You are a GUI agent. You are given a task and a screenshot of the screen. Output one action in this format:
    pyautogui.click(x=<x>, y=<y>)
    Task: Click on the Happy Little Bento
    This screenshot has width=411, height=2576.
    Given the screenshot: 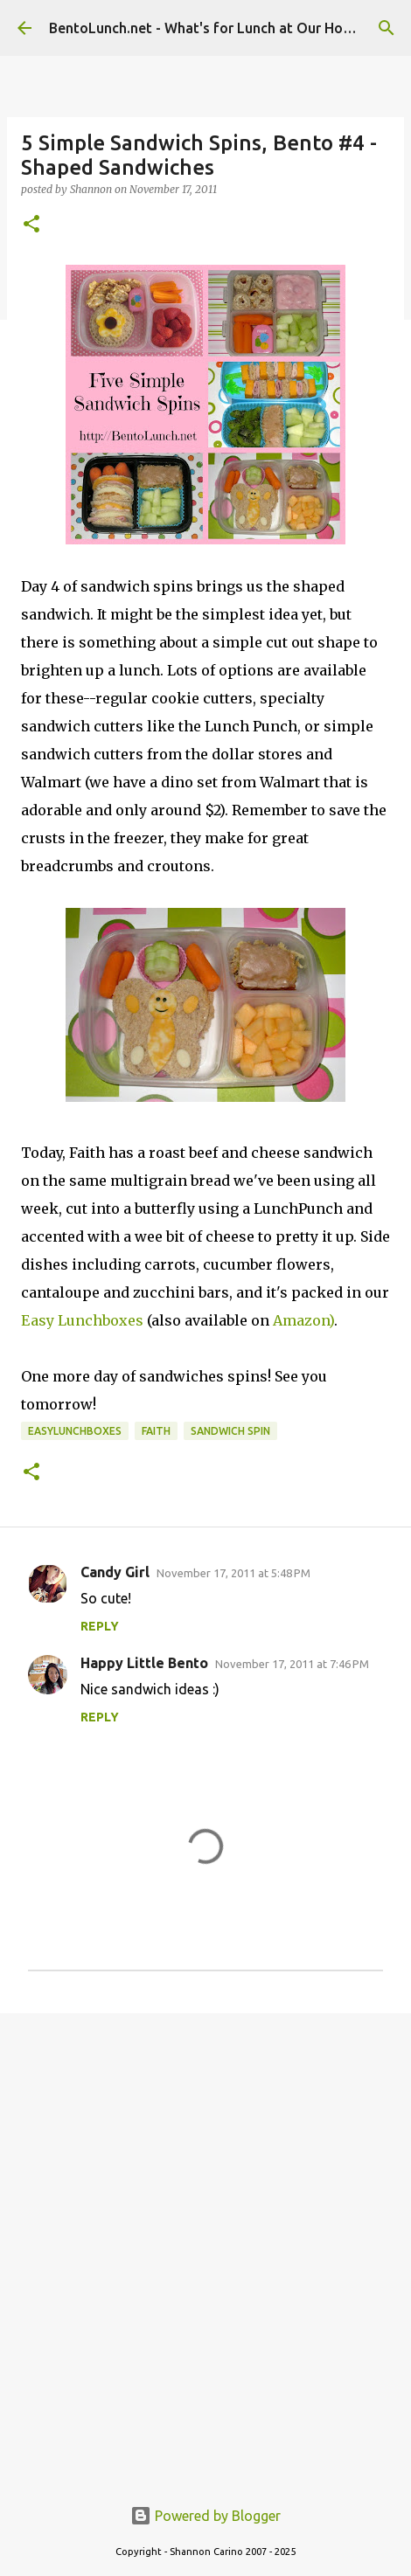 What is the action you would take?
    pyautogui.click(x=144, y=1663)
    